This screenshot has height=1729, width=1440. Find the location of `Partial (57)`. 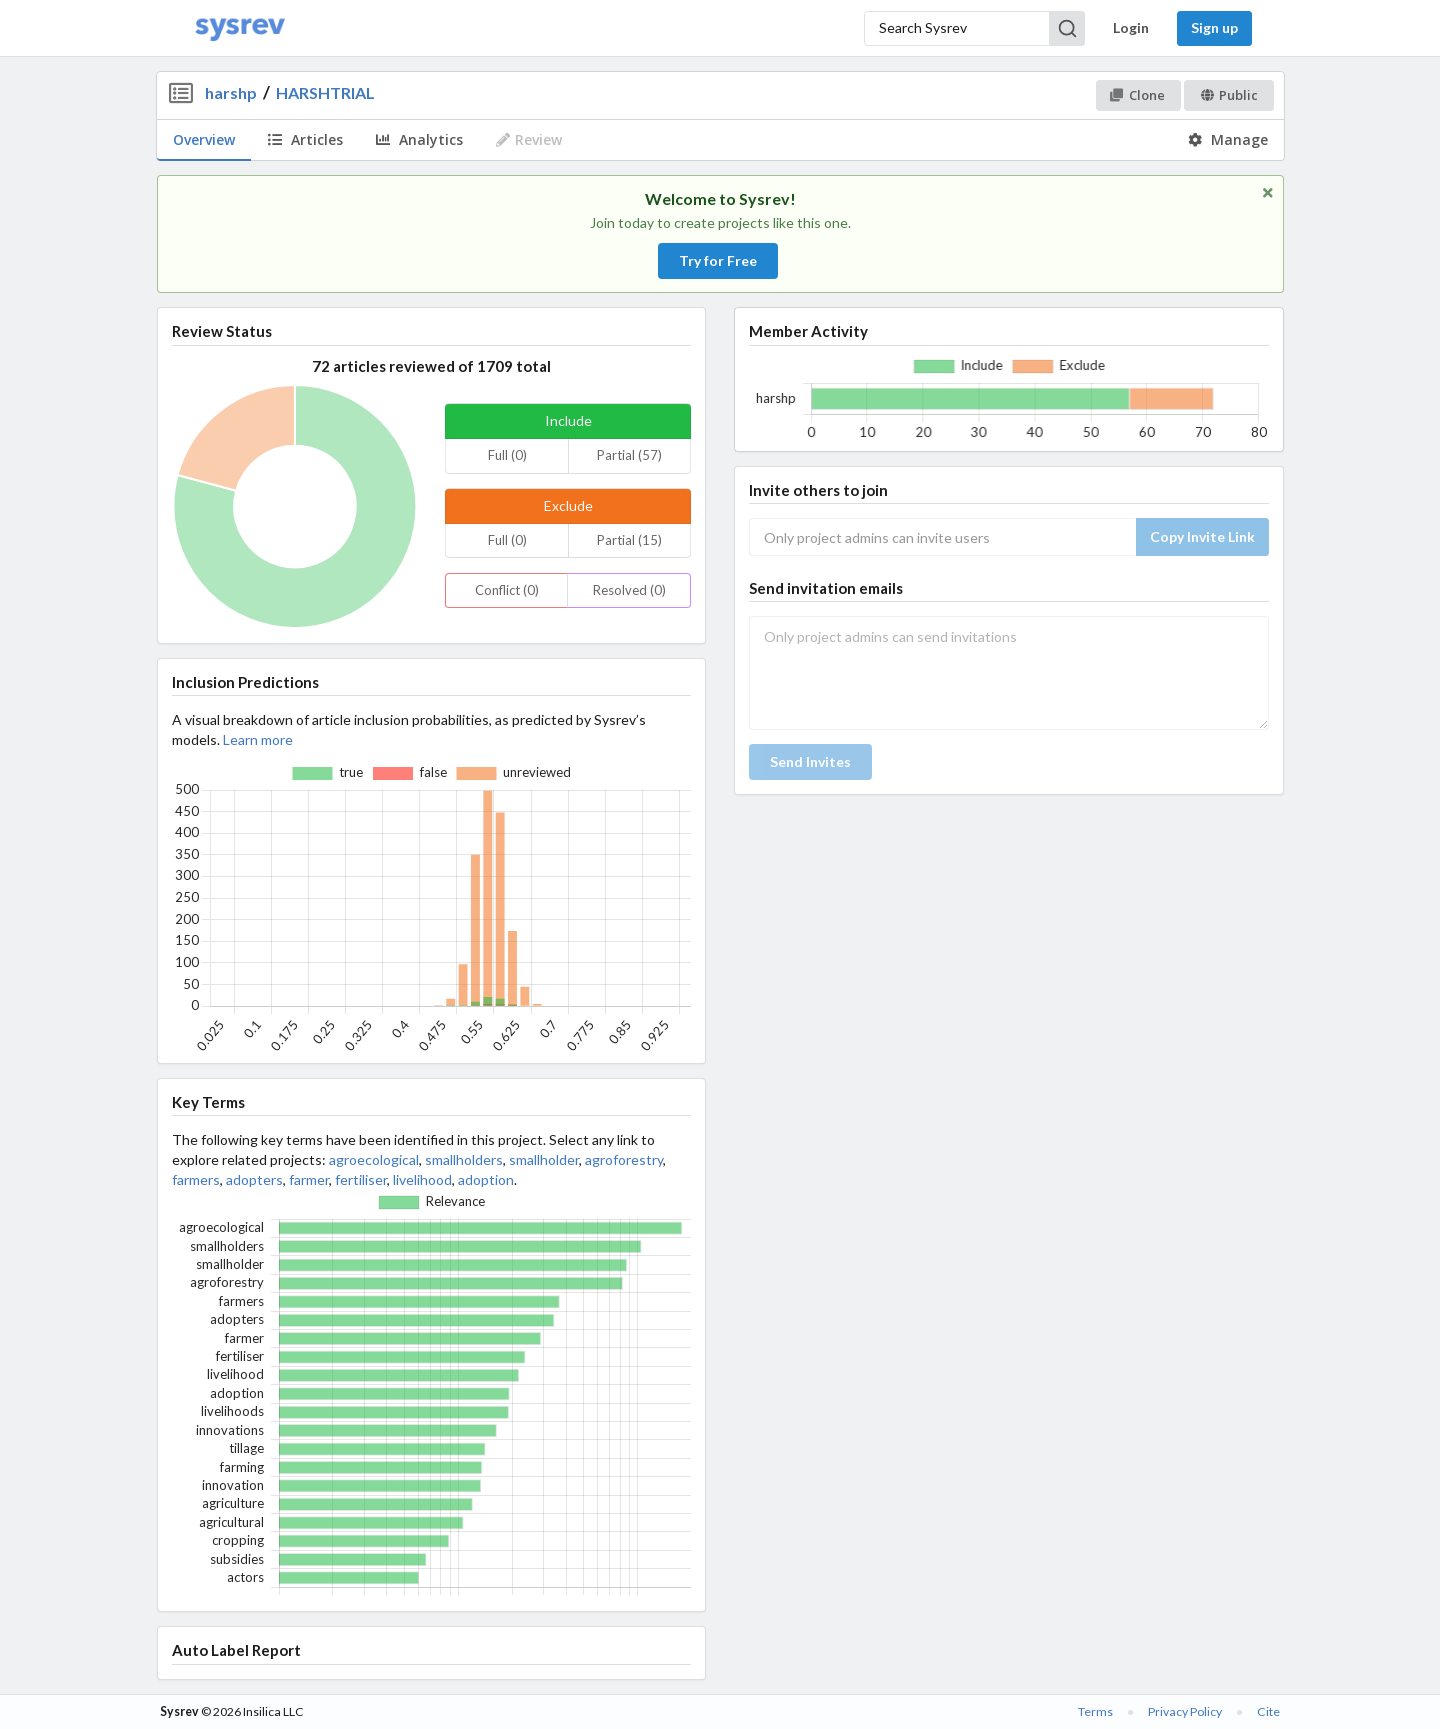

Partial (57) is located at coordinates (629, 455).